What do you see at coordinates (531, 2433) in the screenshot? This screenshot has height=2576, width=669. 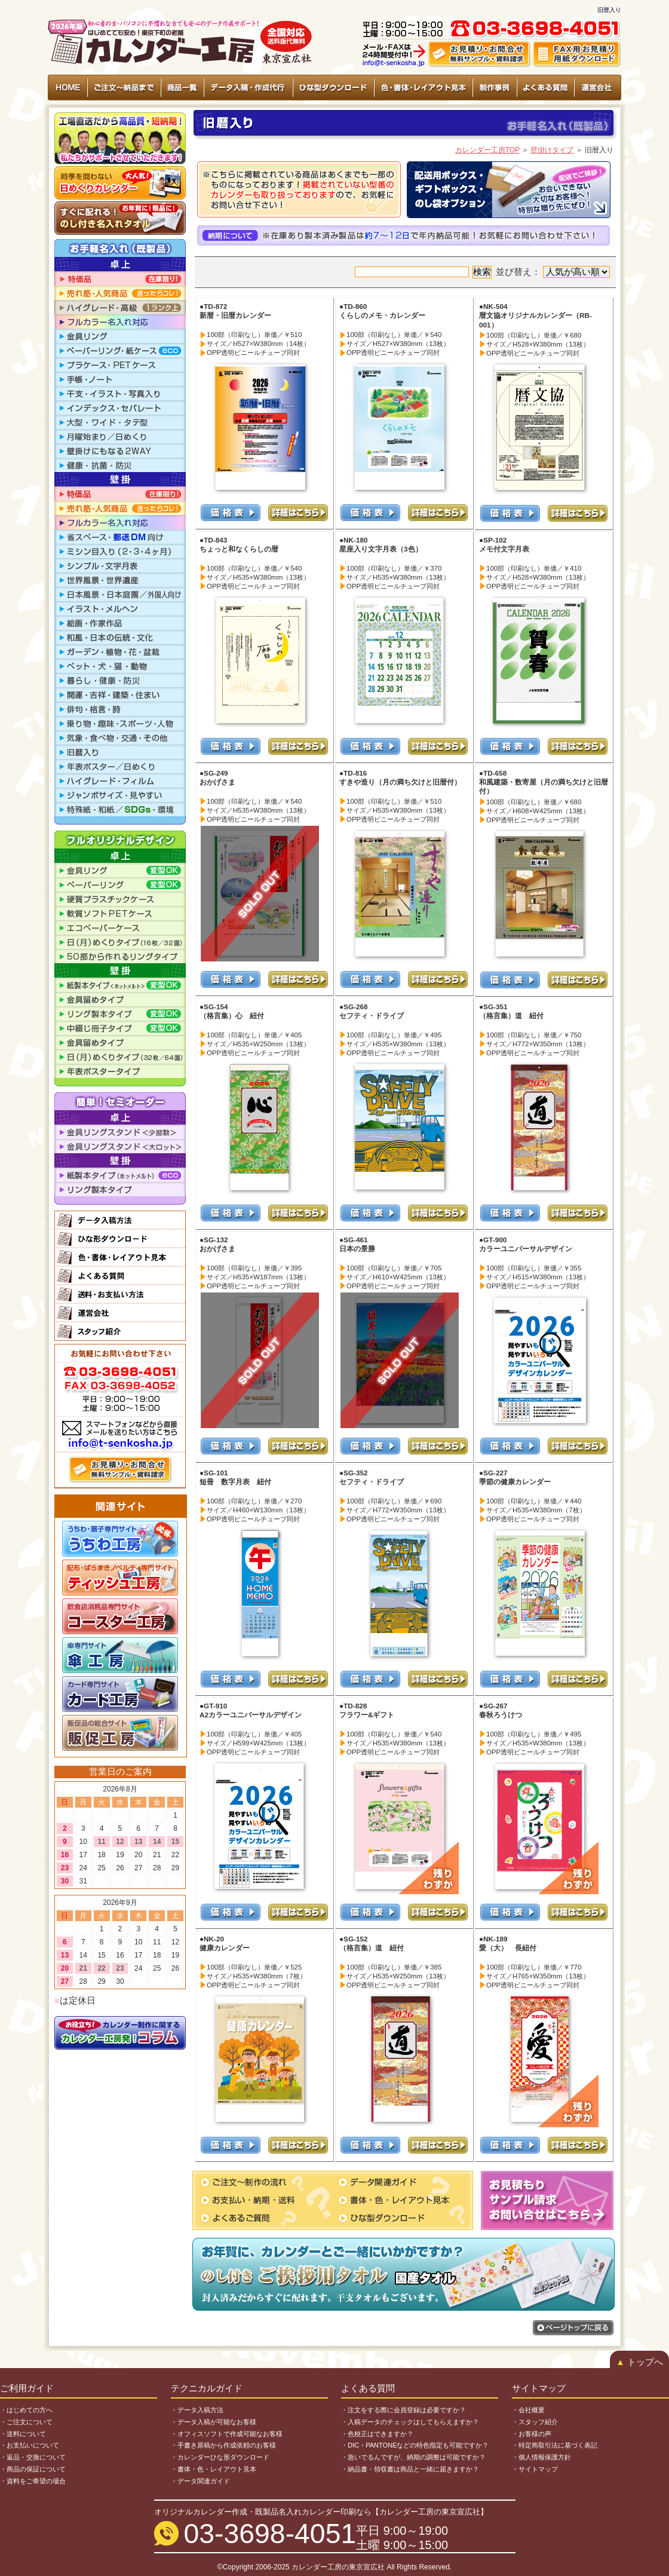 I see `・お客様の声` at bounding box center [531, 2433].